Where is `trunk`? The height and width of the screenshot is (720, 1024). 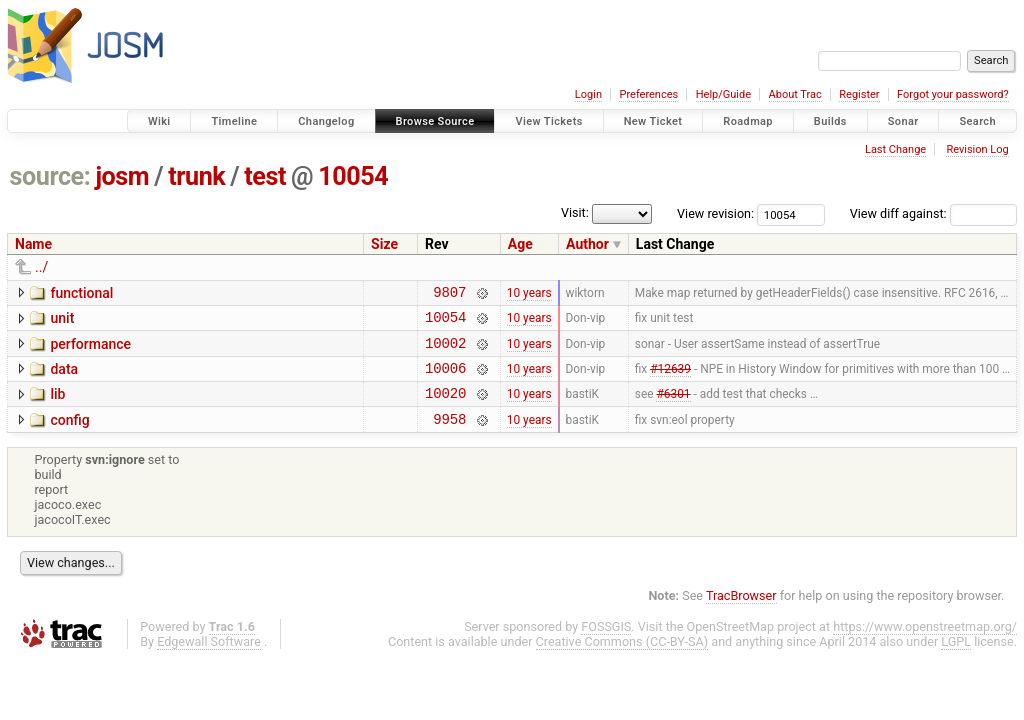 trunk is located at coordinates (196, 176).